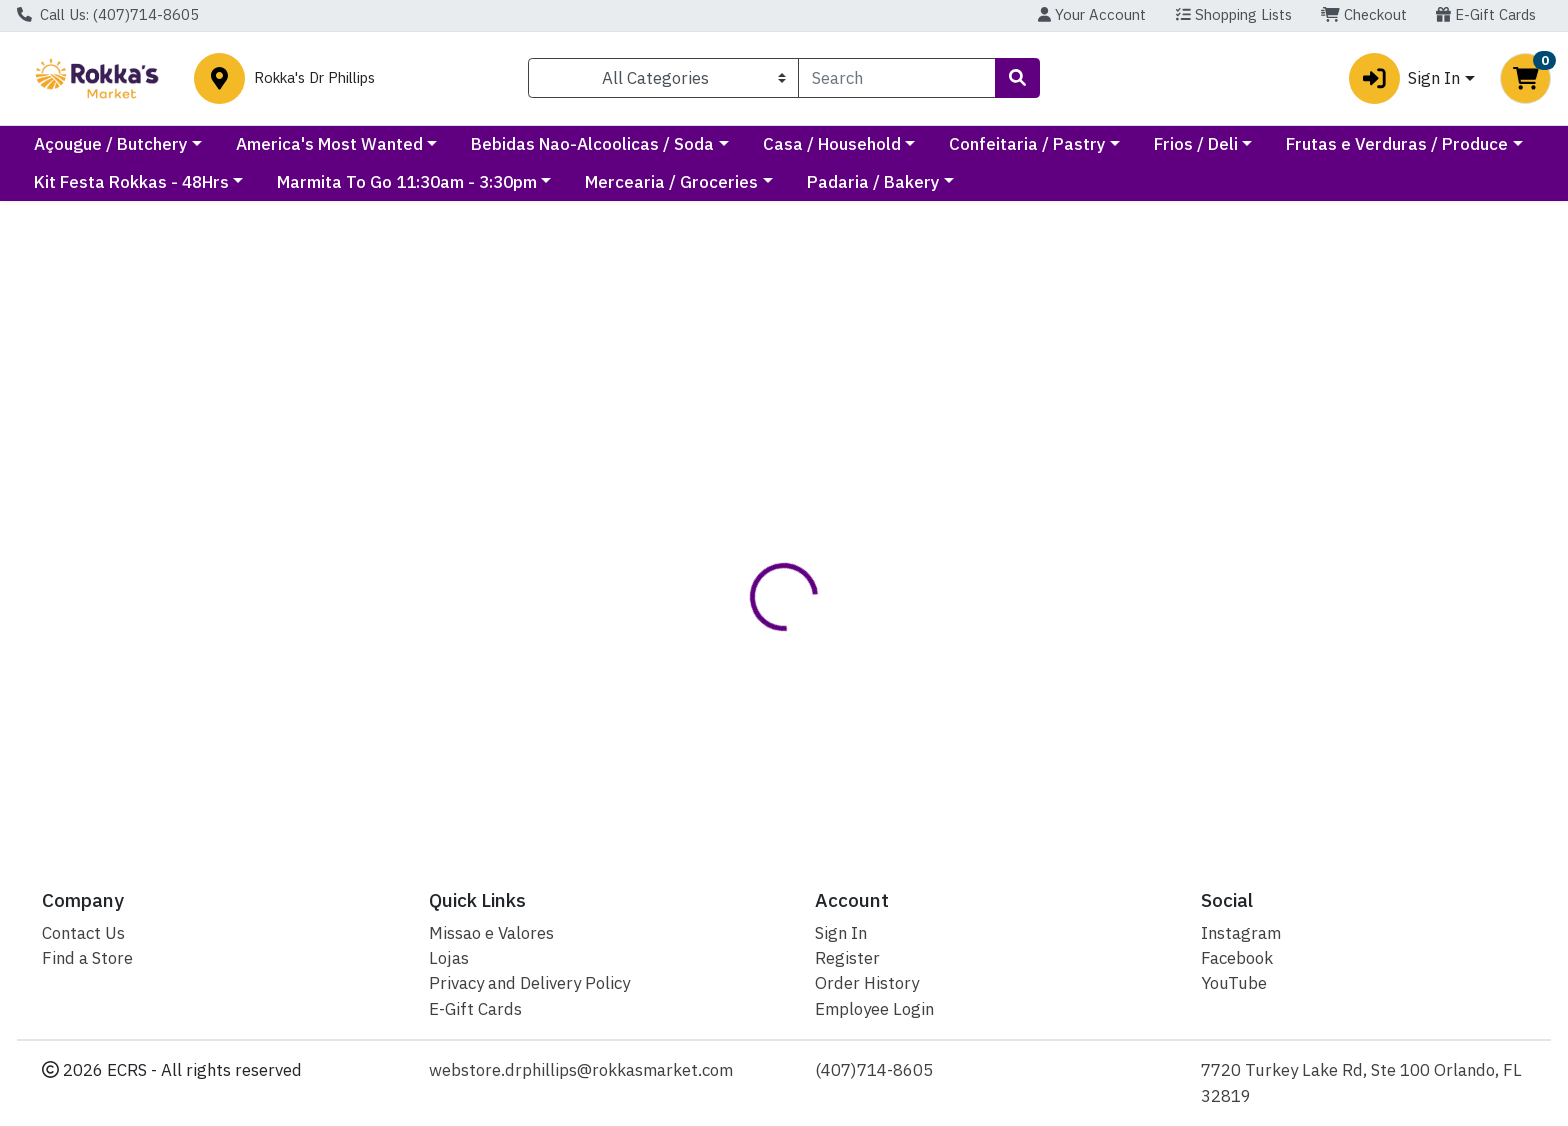  Describe the element at coordinates (677, 182) in the screenshot. I see `Marmita To Go 11:30am - 3:30pm` at that location.